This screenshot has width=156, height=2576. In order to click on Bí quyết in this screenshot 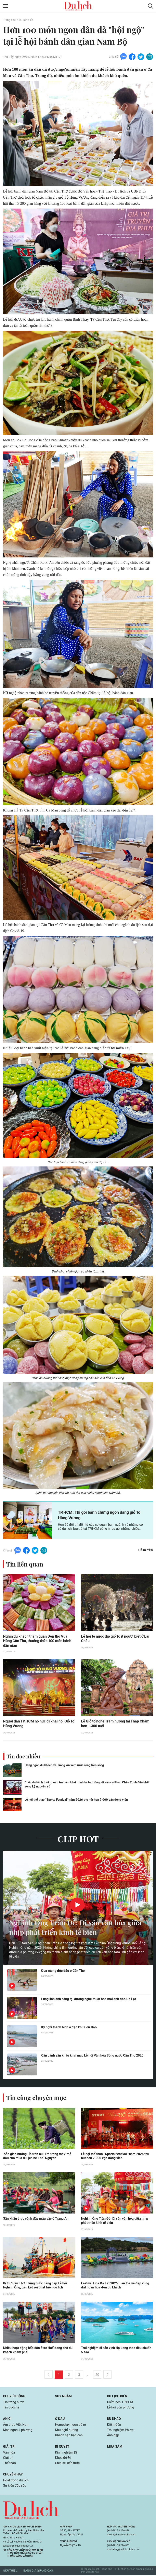, I will do `click(62, 2447)`.